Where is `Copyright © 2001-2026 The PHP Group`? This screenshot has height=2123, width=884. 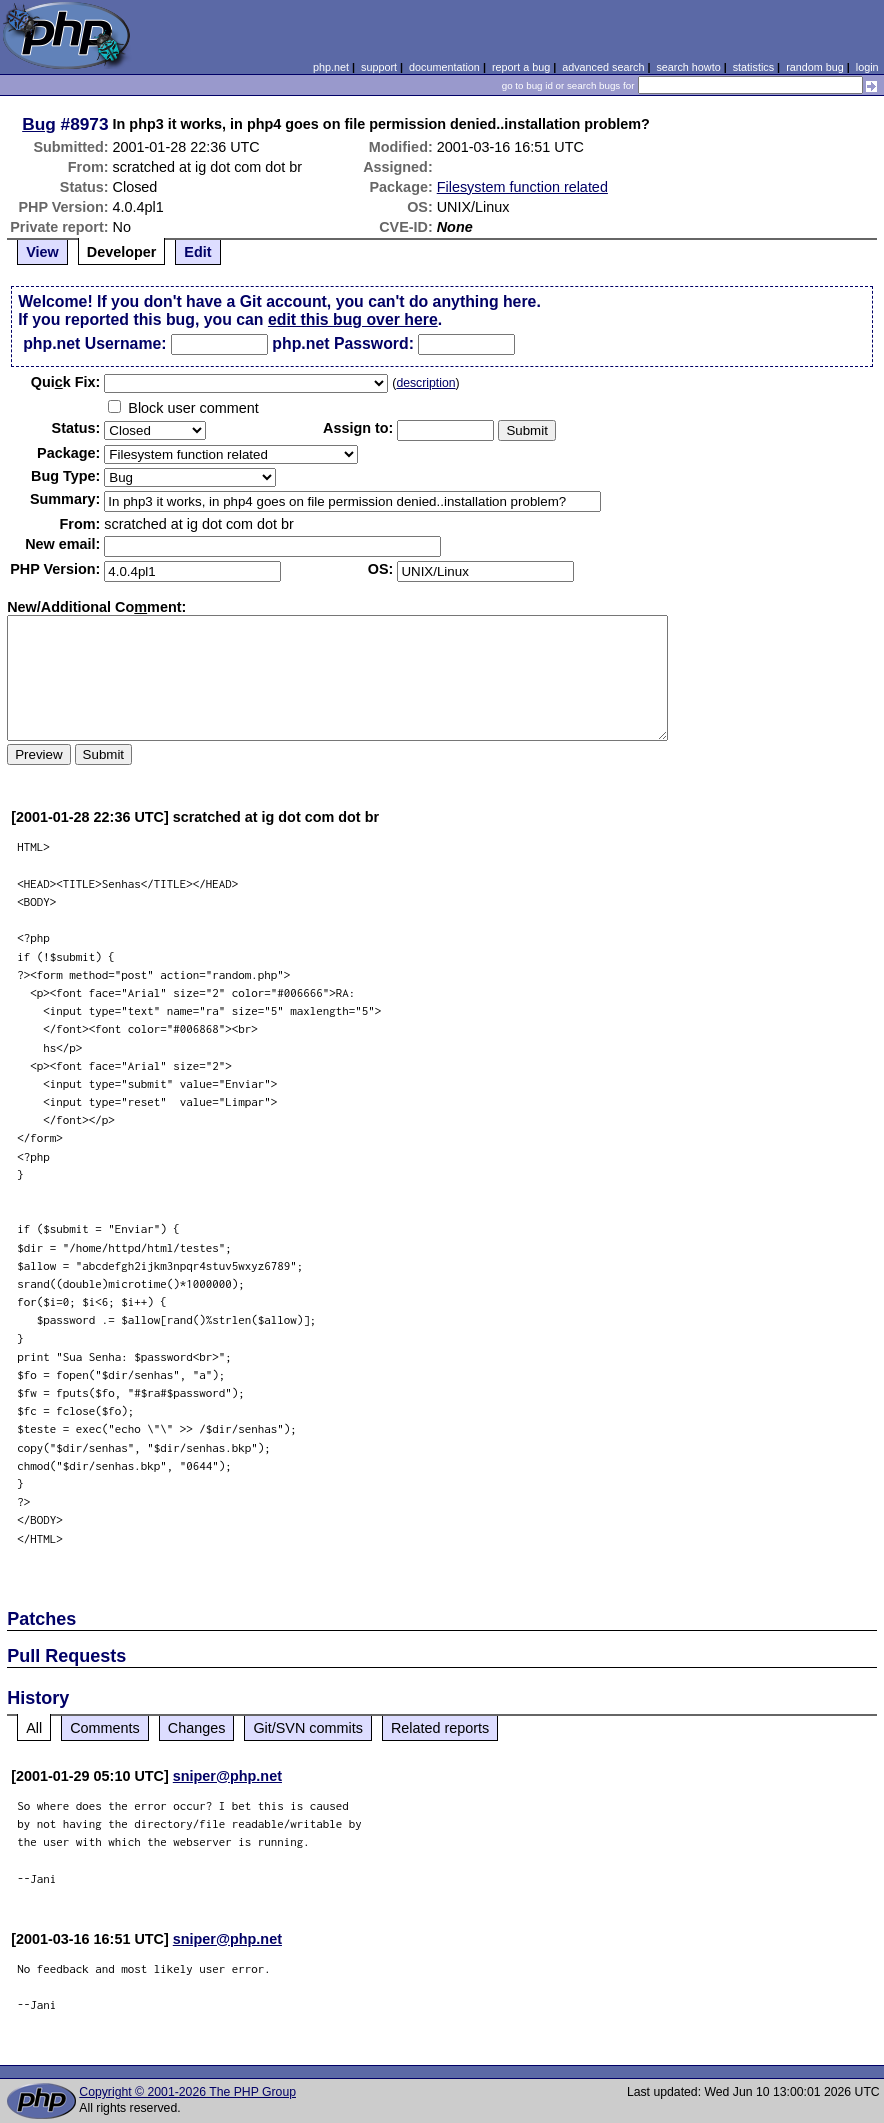 Copyright © 2001-2026 The PHP Group is located at coordinates (187, 2092).